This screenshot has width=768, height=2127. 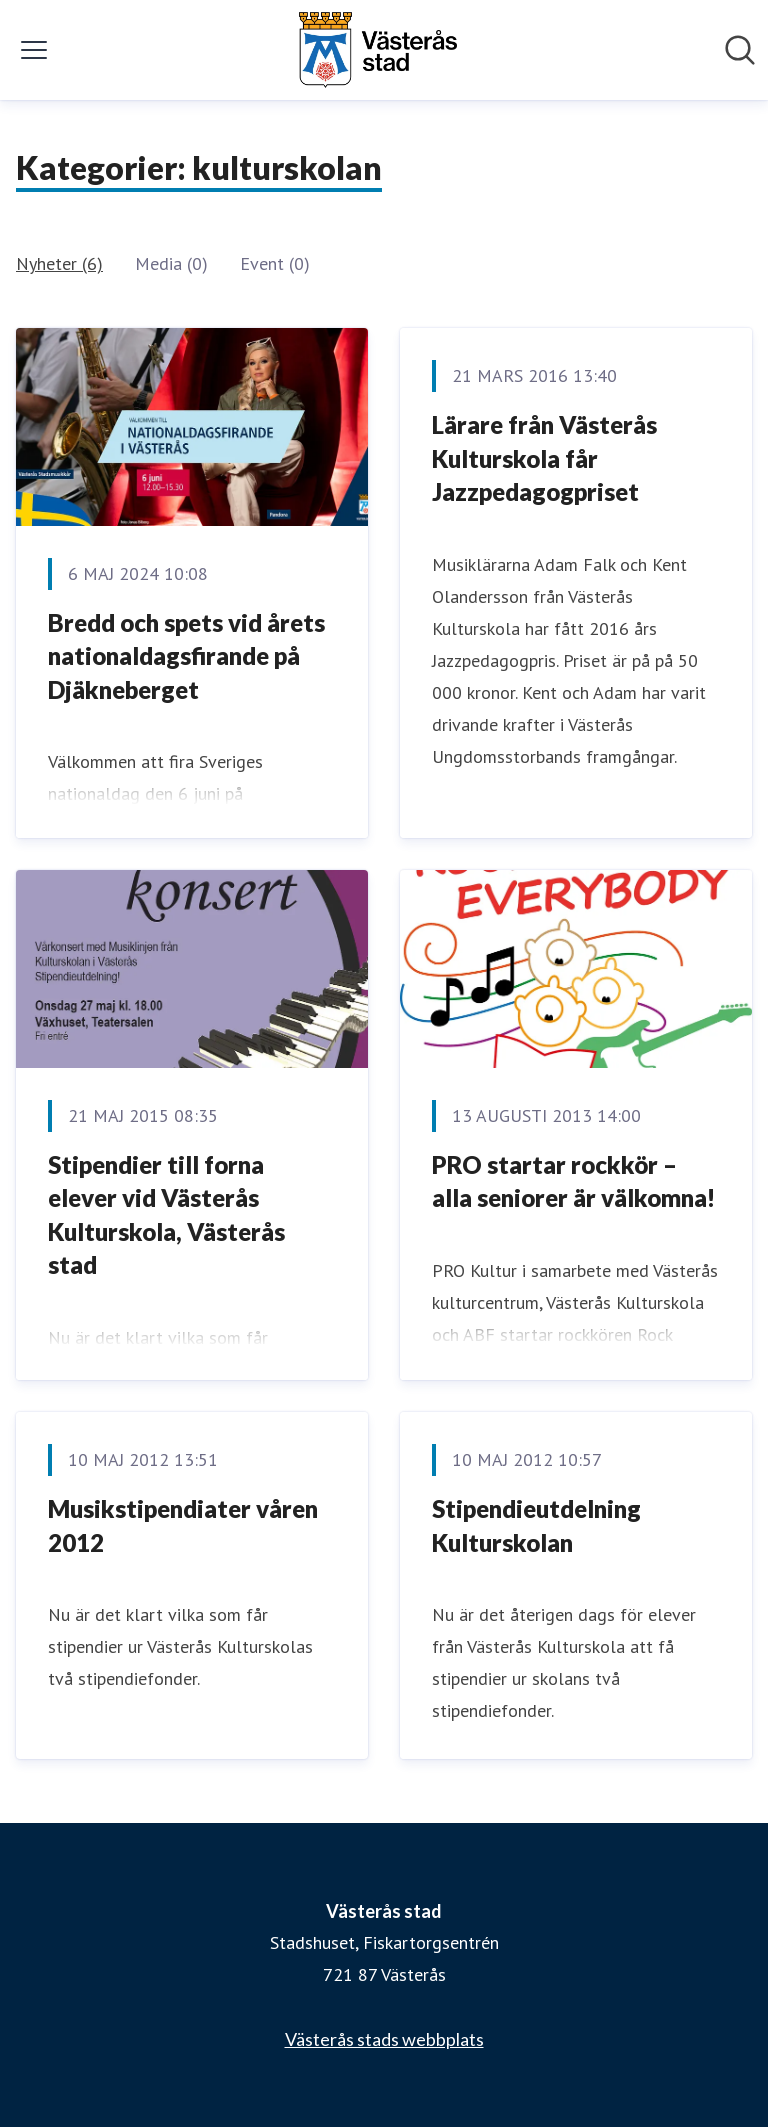 I want to click on Bredd och spets vid årets nationaldagsfirande på Djäkneberget, so click(x=186, y=656).